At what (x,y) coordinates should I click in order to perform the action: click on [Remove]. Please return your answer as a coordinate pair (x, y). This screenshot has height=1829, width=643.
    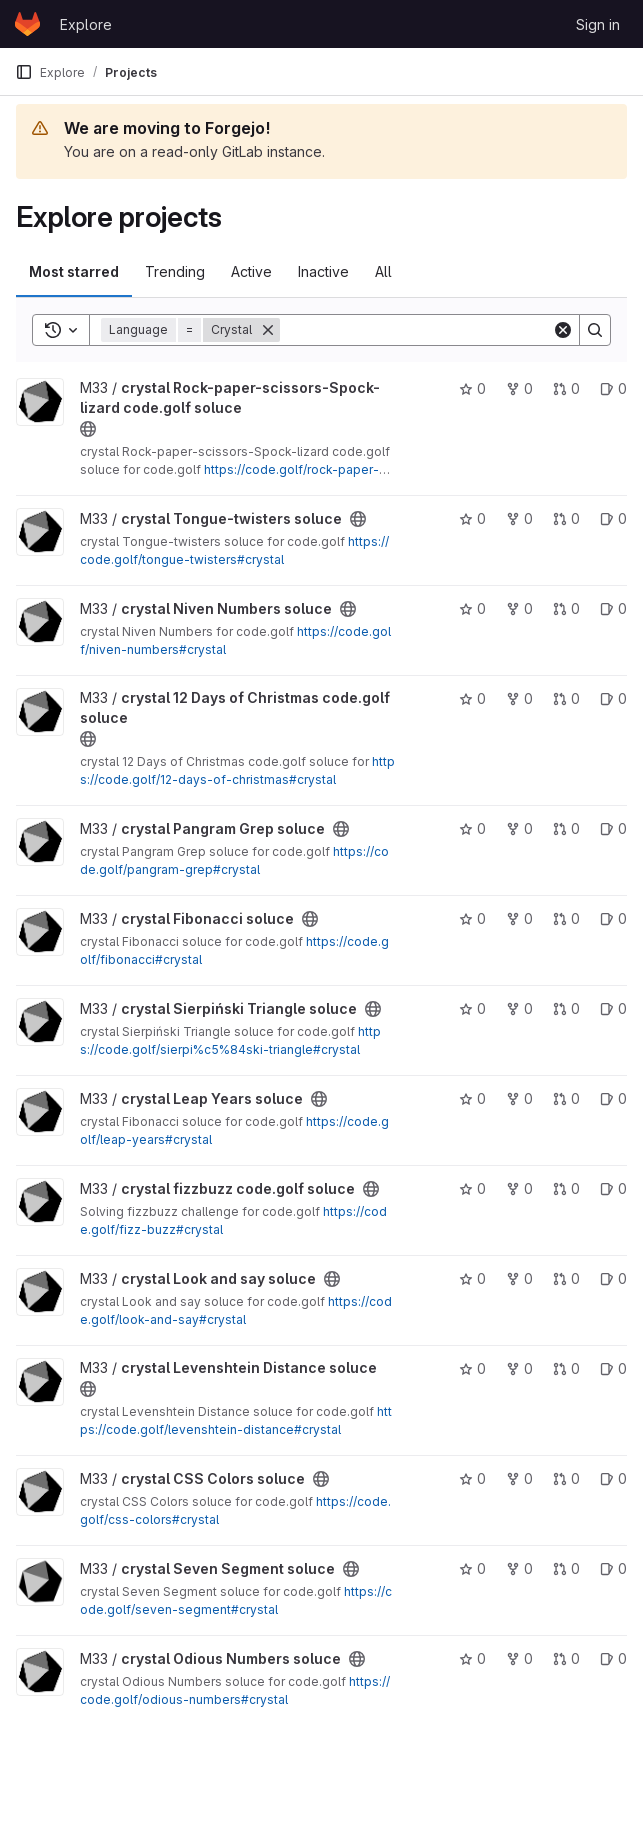
    Looking at the image, I should click on (268, 330).